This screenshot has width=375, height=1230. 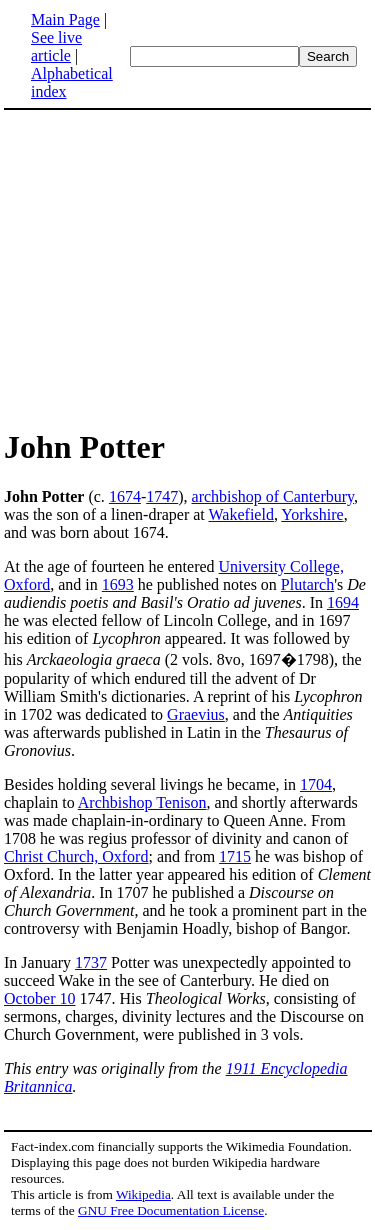 What do you see at coordinates (56, 46) in the screenshot?
I see `See live article` at bounding box center [56, 46].